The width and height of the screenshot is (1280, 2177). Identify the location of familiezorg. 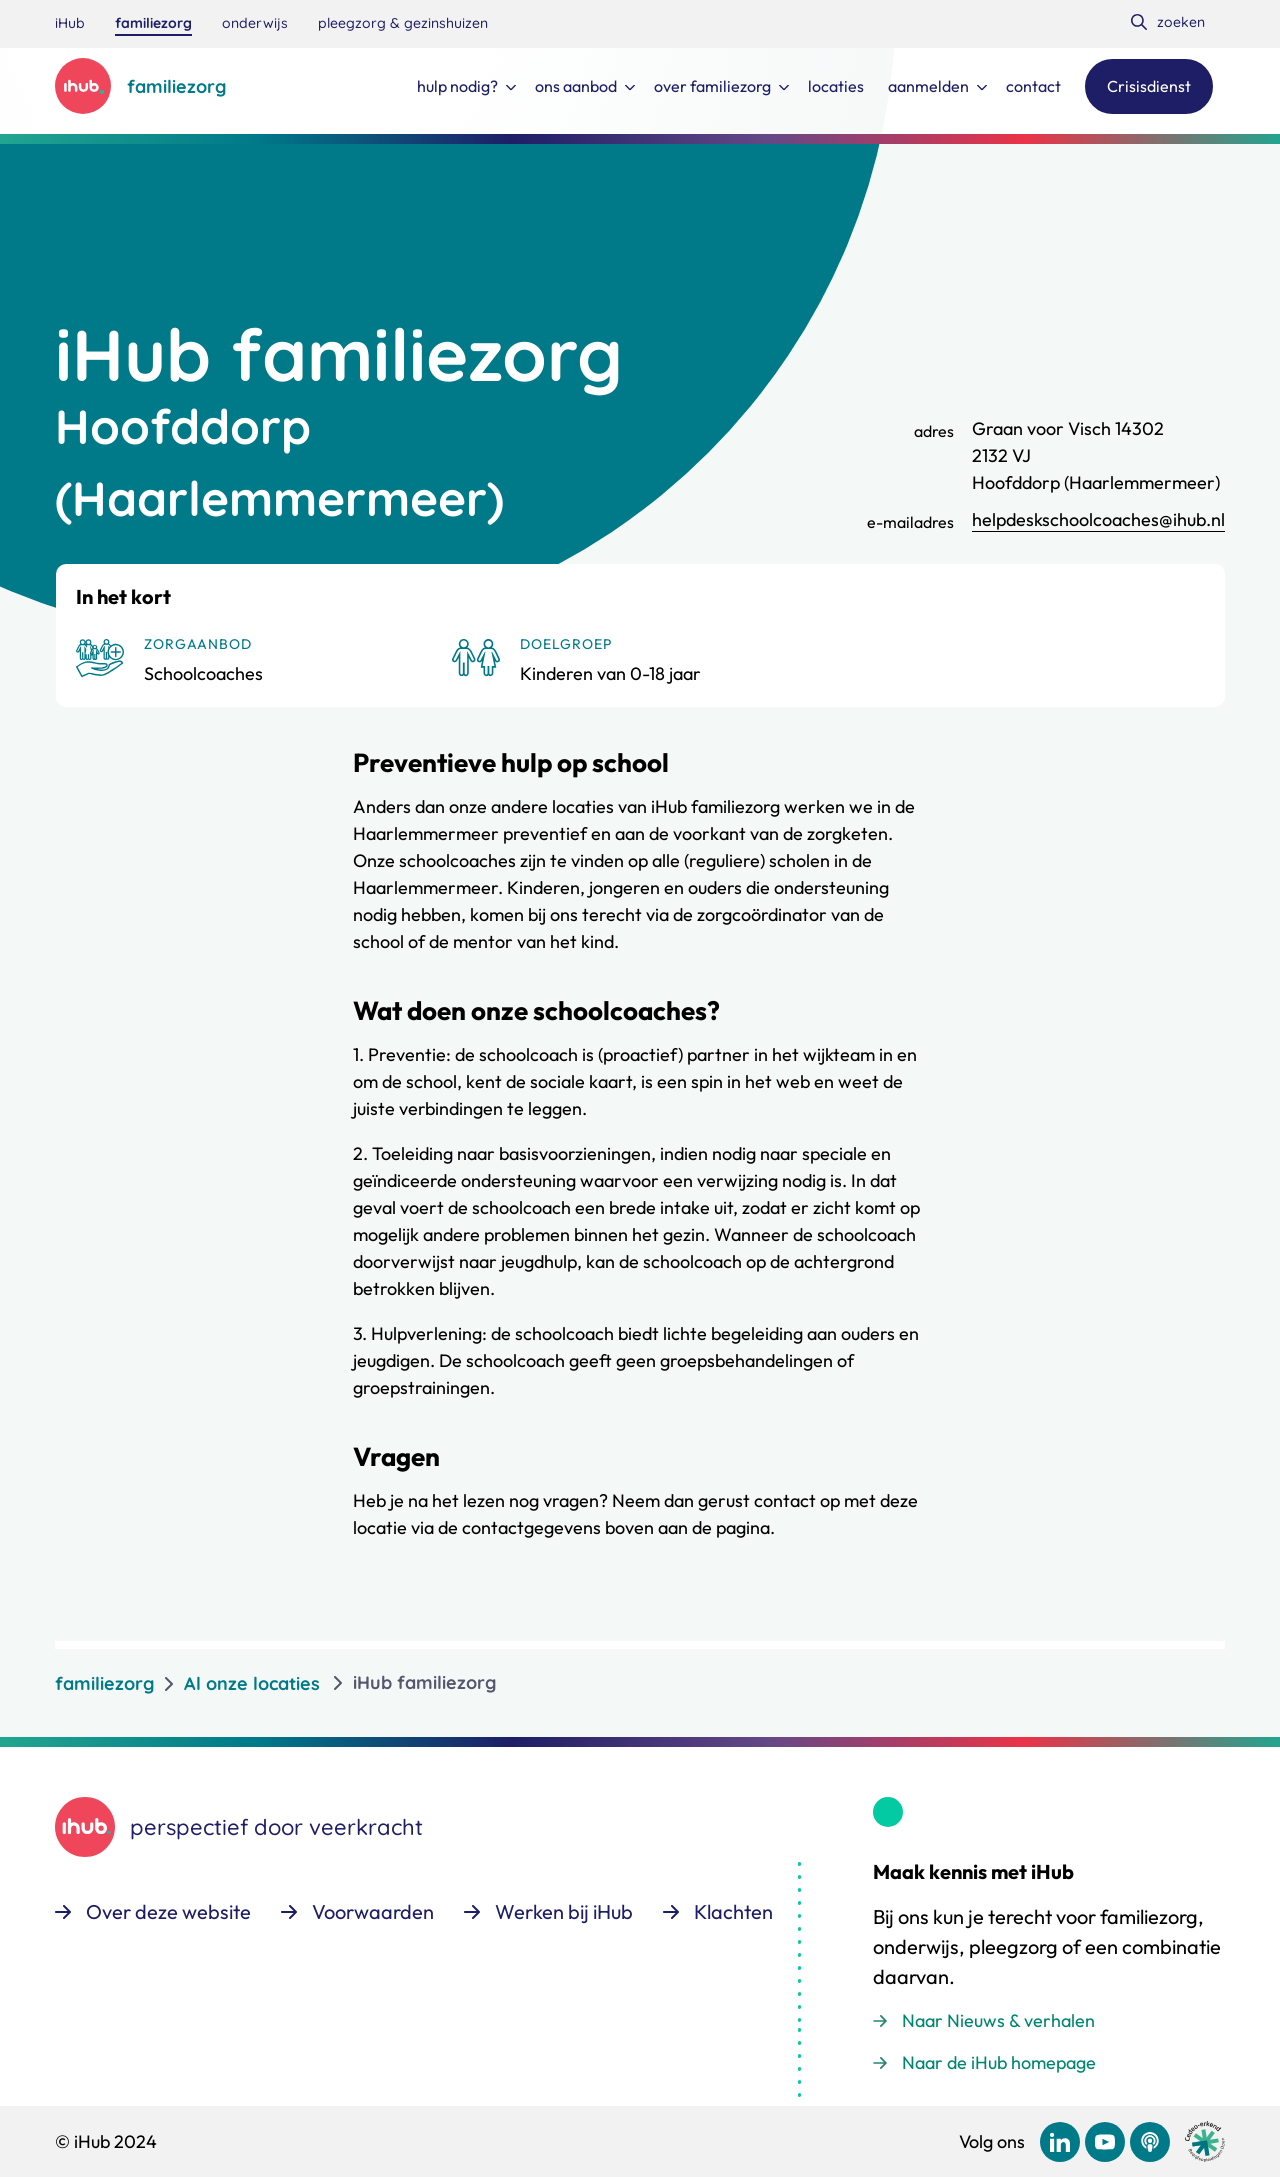
(104, 1683).